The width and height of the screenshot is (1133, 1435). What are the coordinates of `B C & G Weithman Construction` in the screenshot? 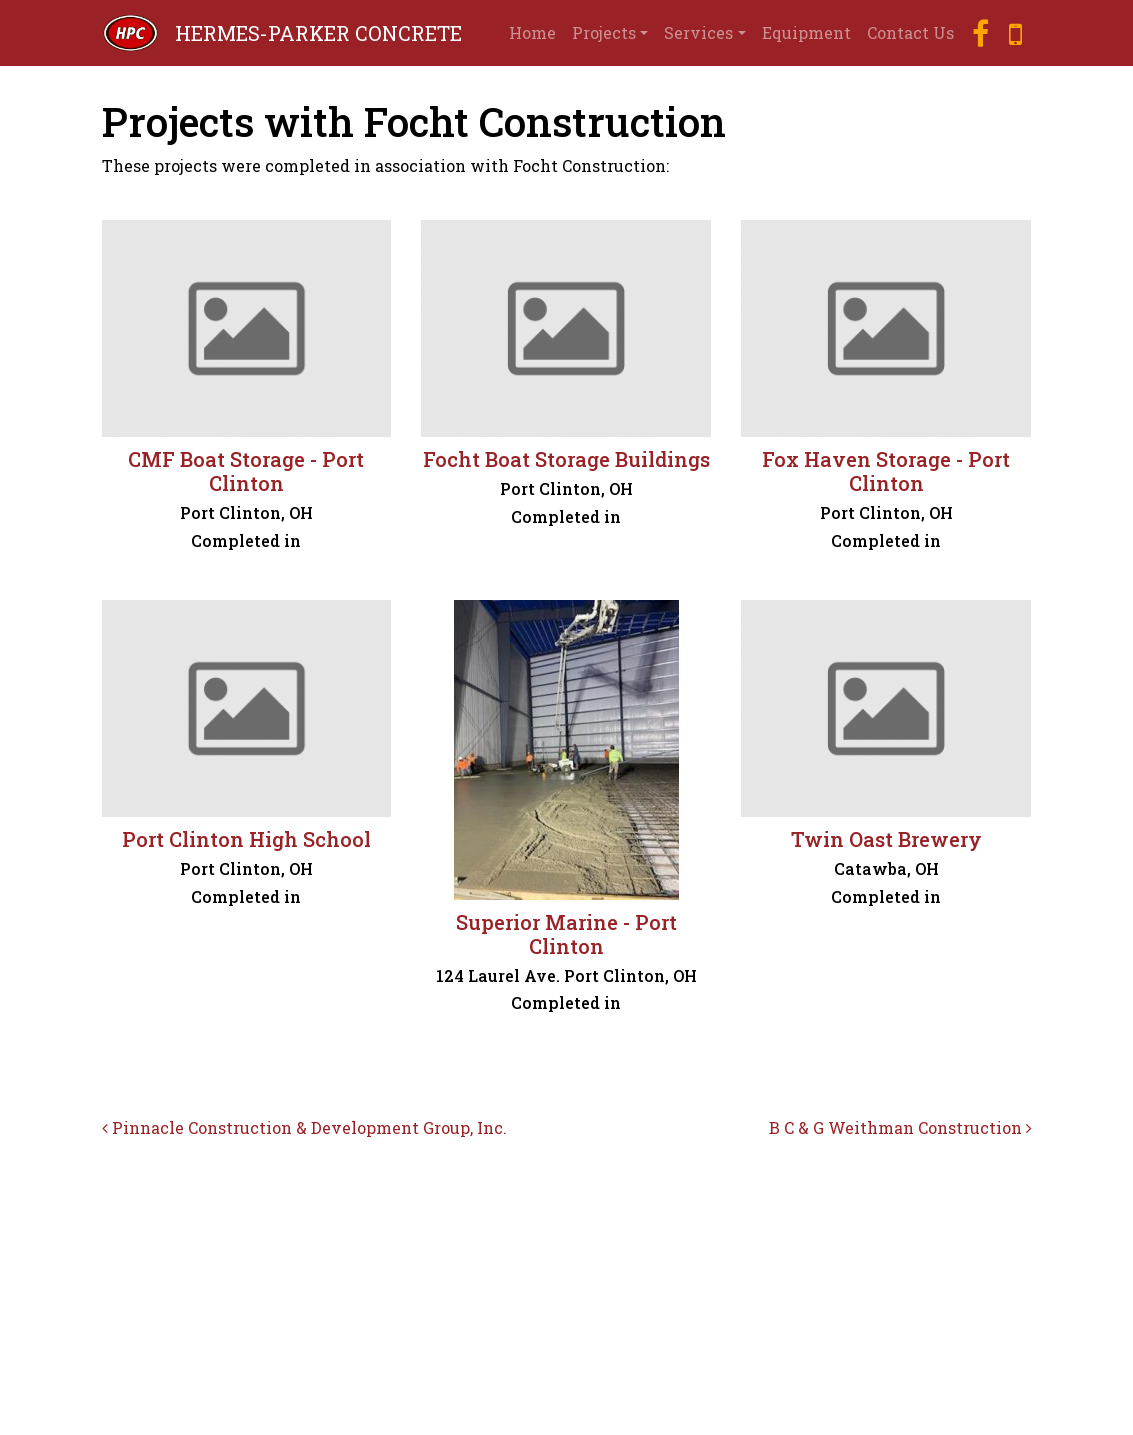 It's located at (900, 1127).